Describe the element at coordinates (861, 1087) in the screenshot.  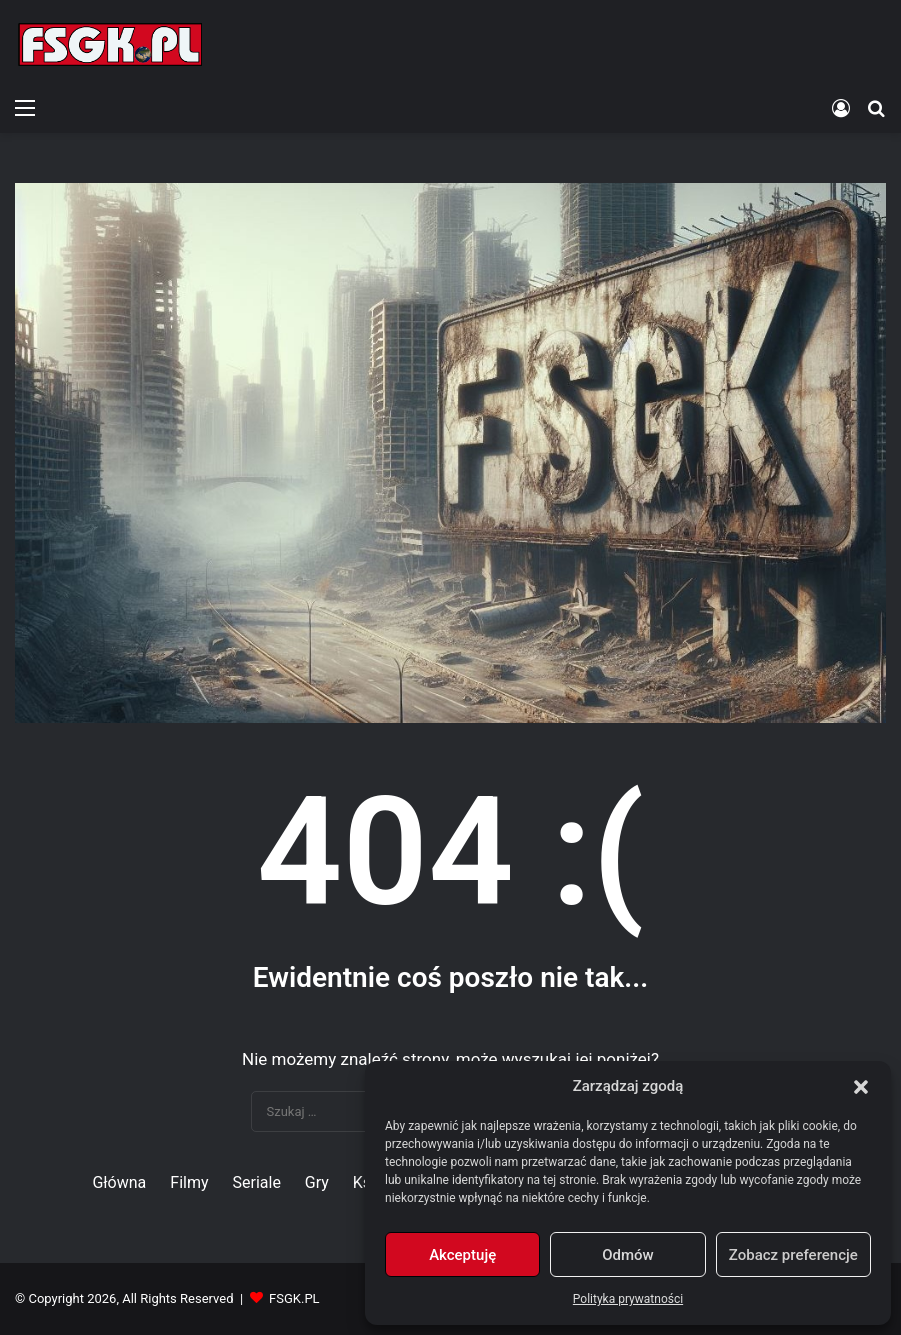
I see `[button]` at that location.